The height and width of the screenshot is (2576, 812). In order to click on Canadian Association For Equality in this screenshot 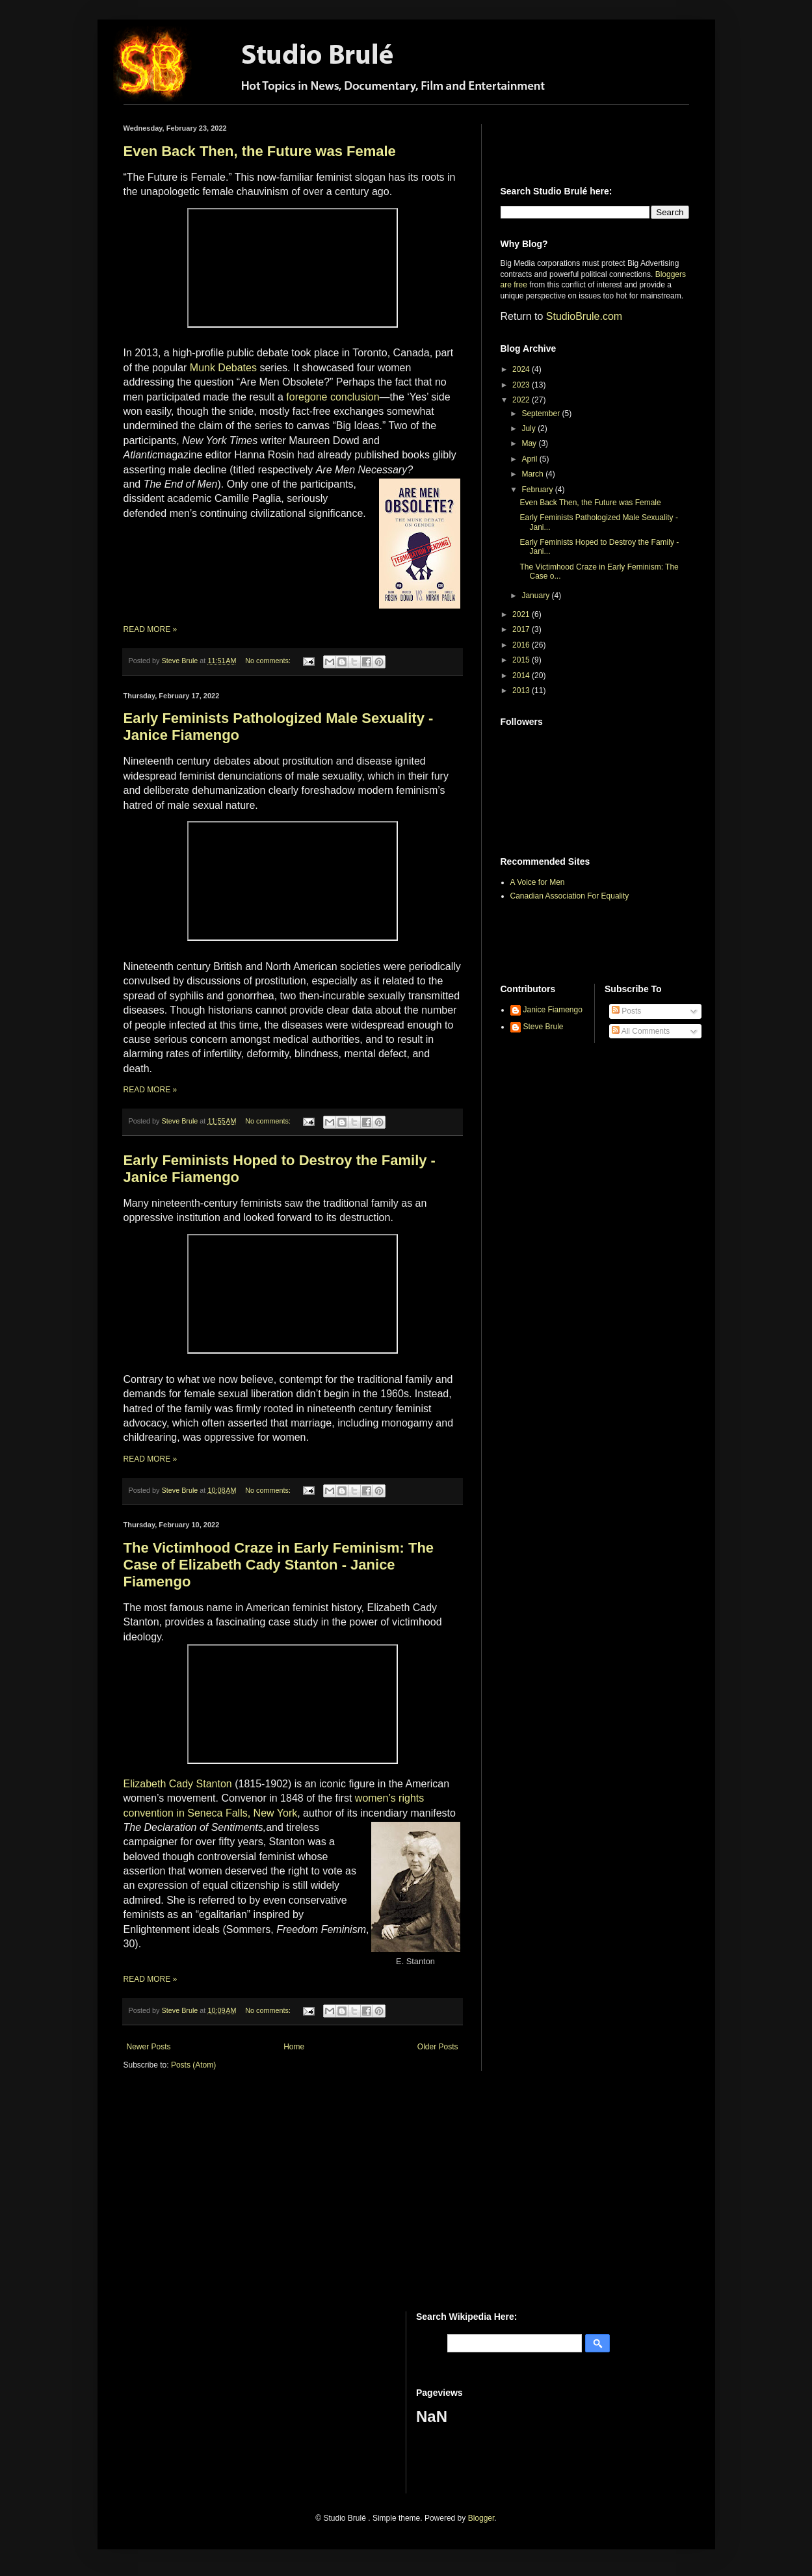, I will do `click(569, 895)`.